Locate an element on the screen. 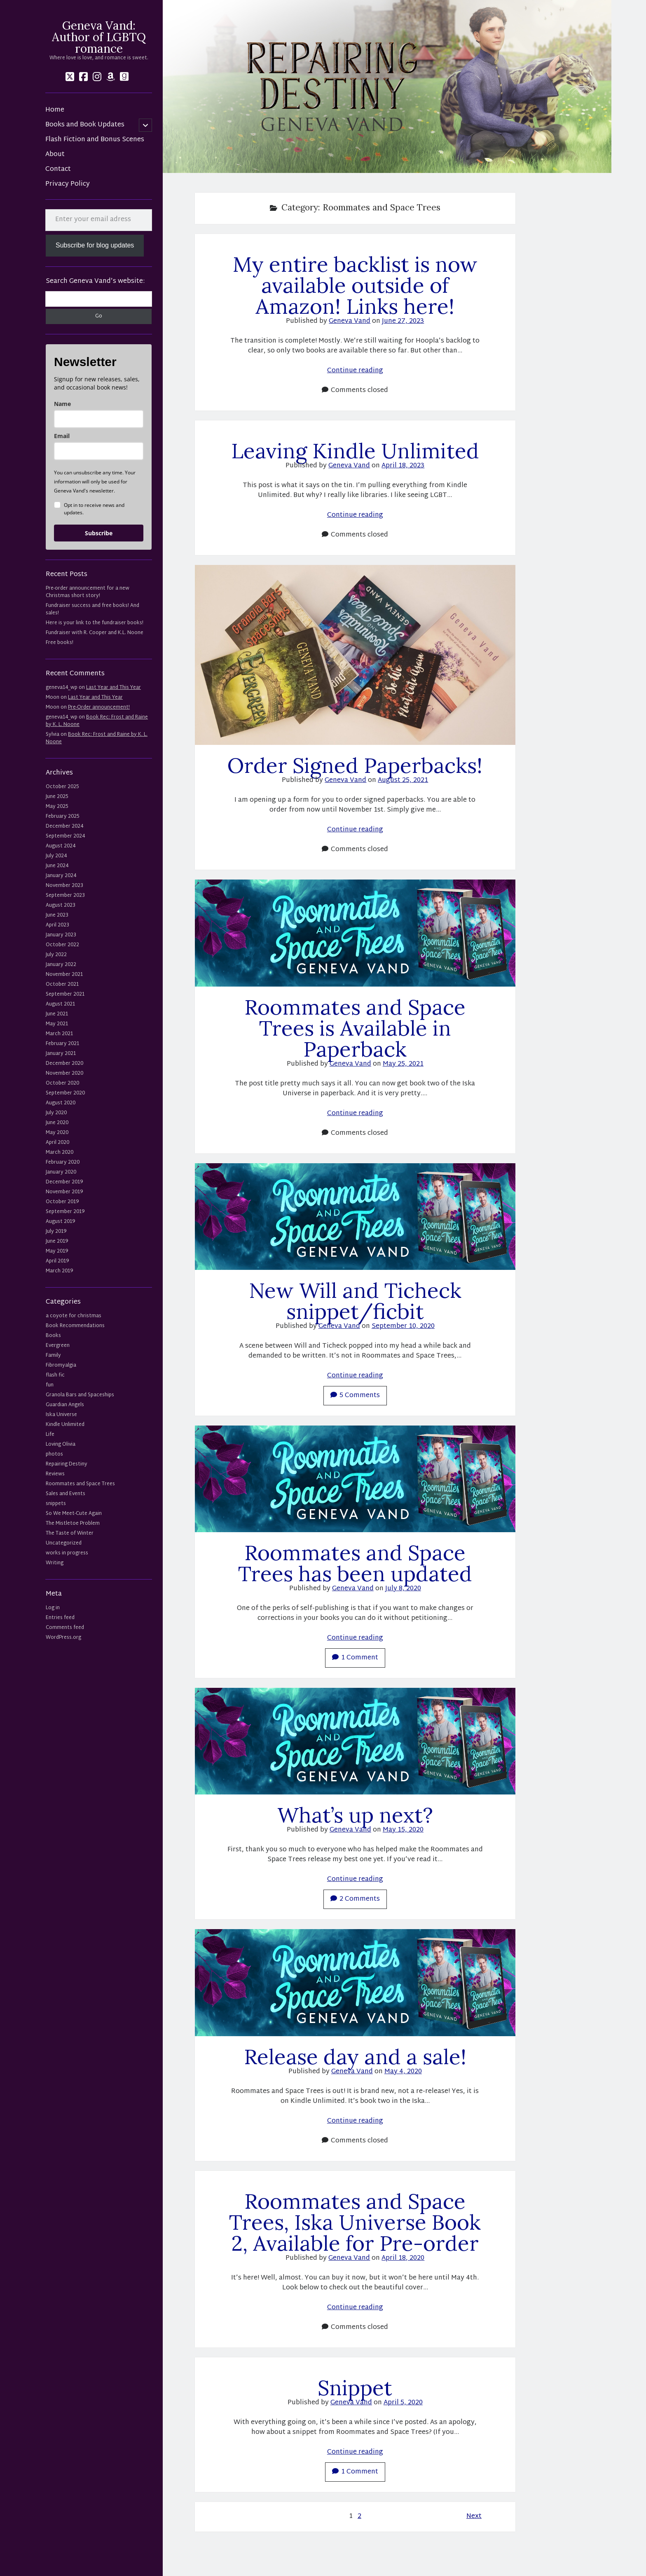  July 8, 2020 is located at coordinates (403, 1589).